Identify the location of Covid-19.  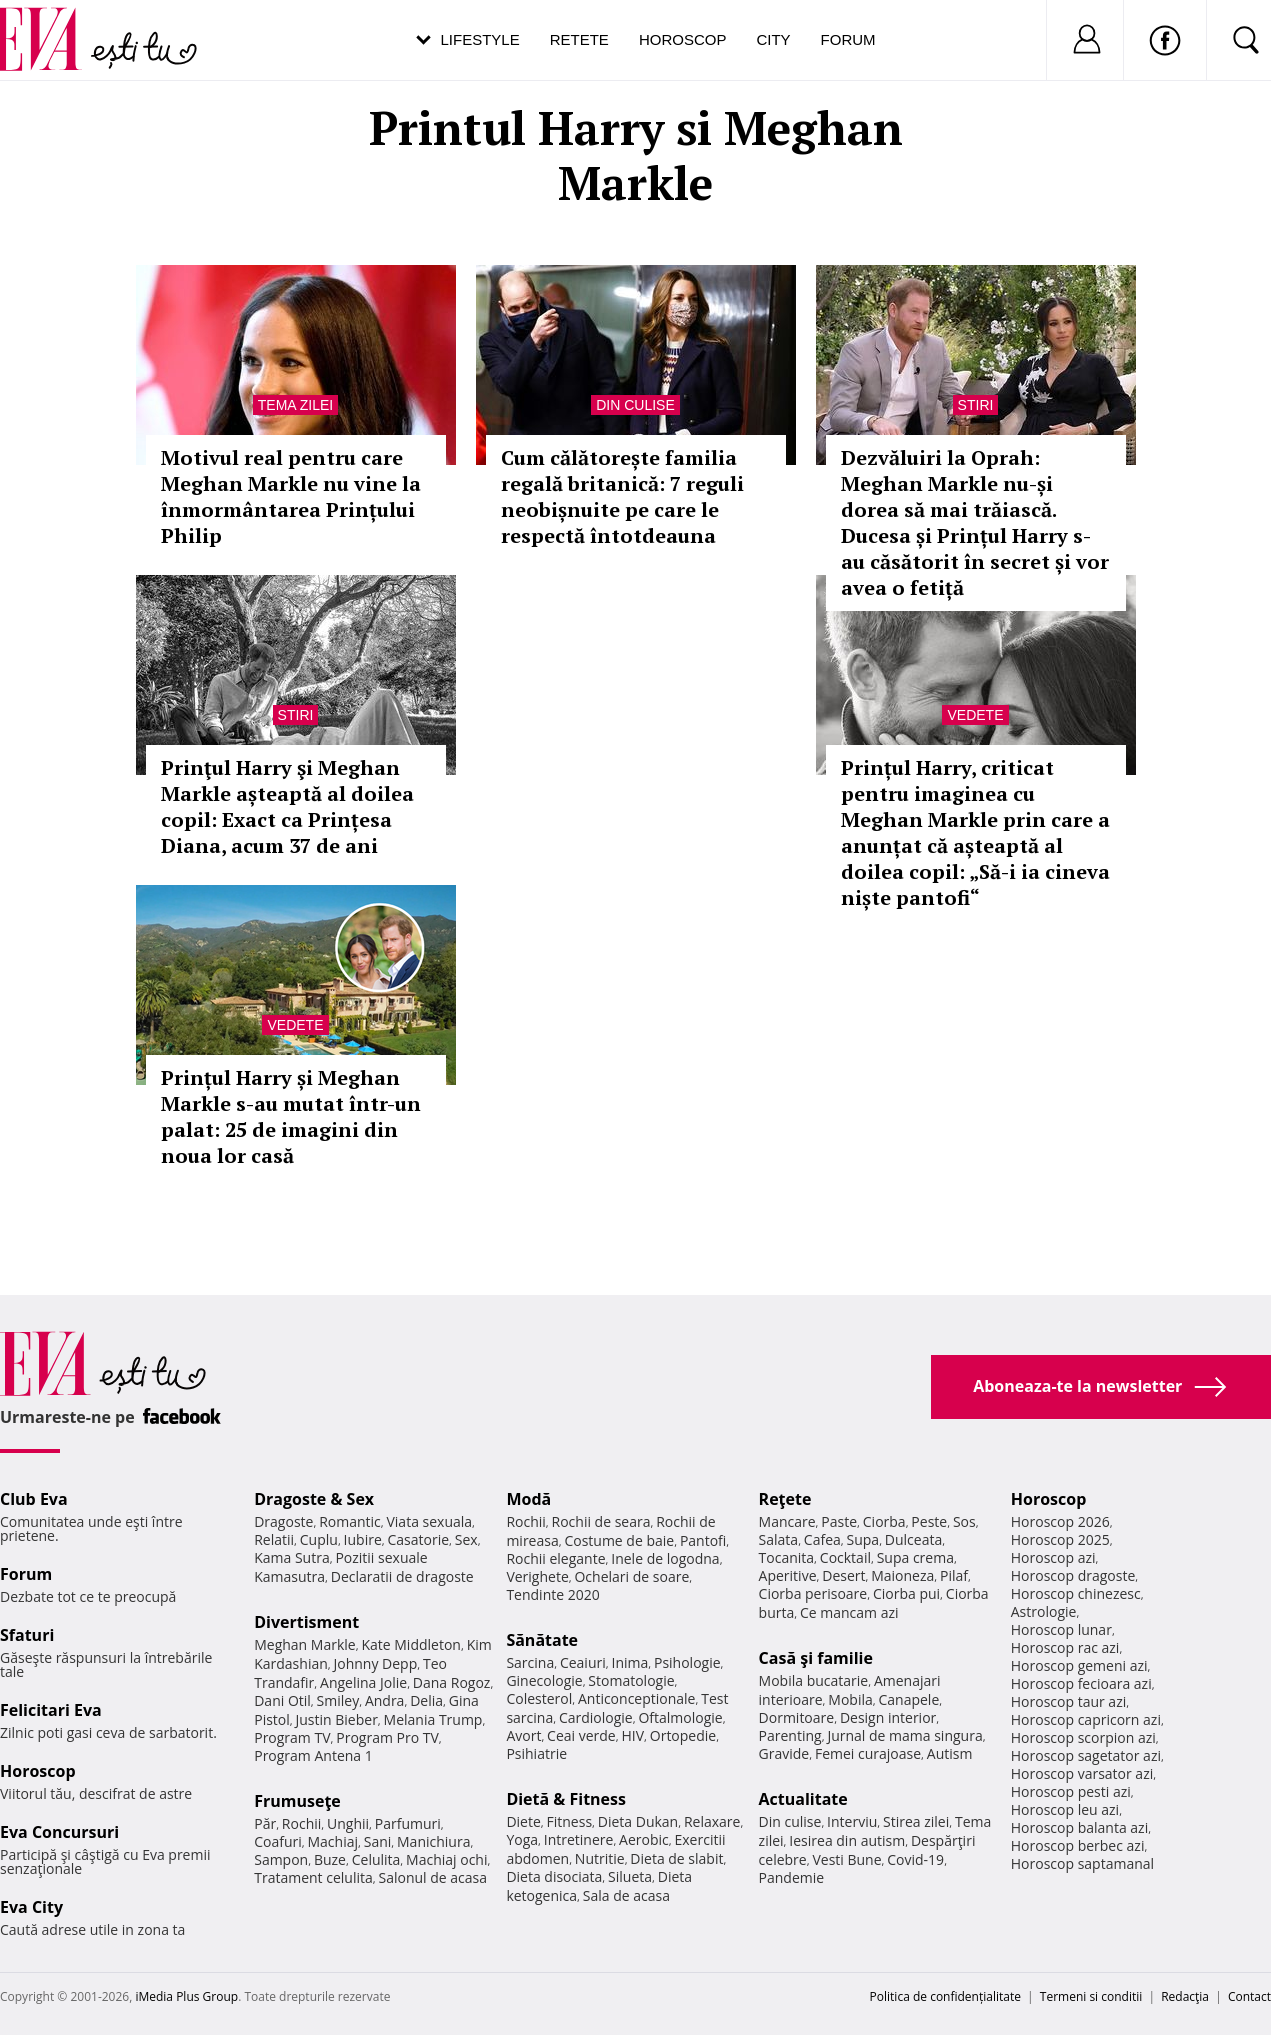
(915, 1859).